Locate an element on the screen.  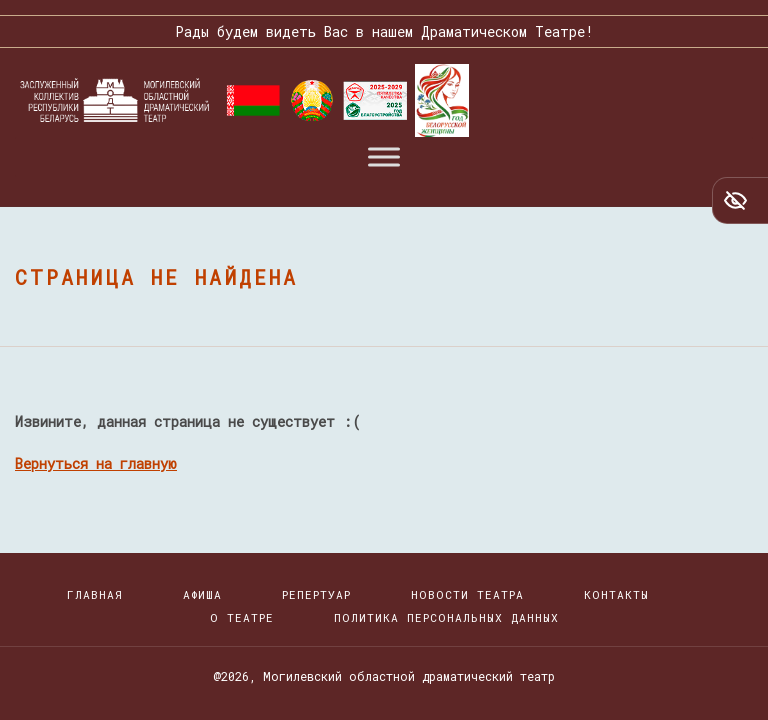
Главная is located at coordinates (95, 594).